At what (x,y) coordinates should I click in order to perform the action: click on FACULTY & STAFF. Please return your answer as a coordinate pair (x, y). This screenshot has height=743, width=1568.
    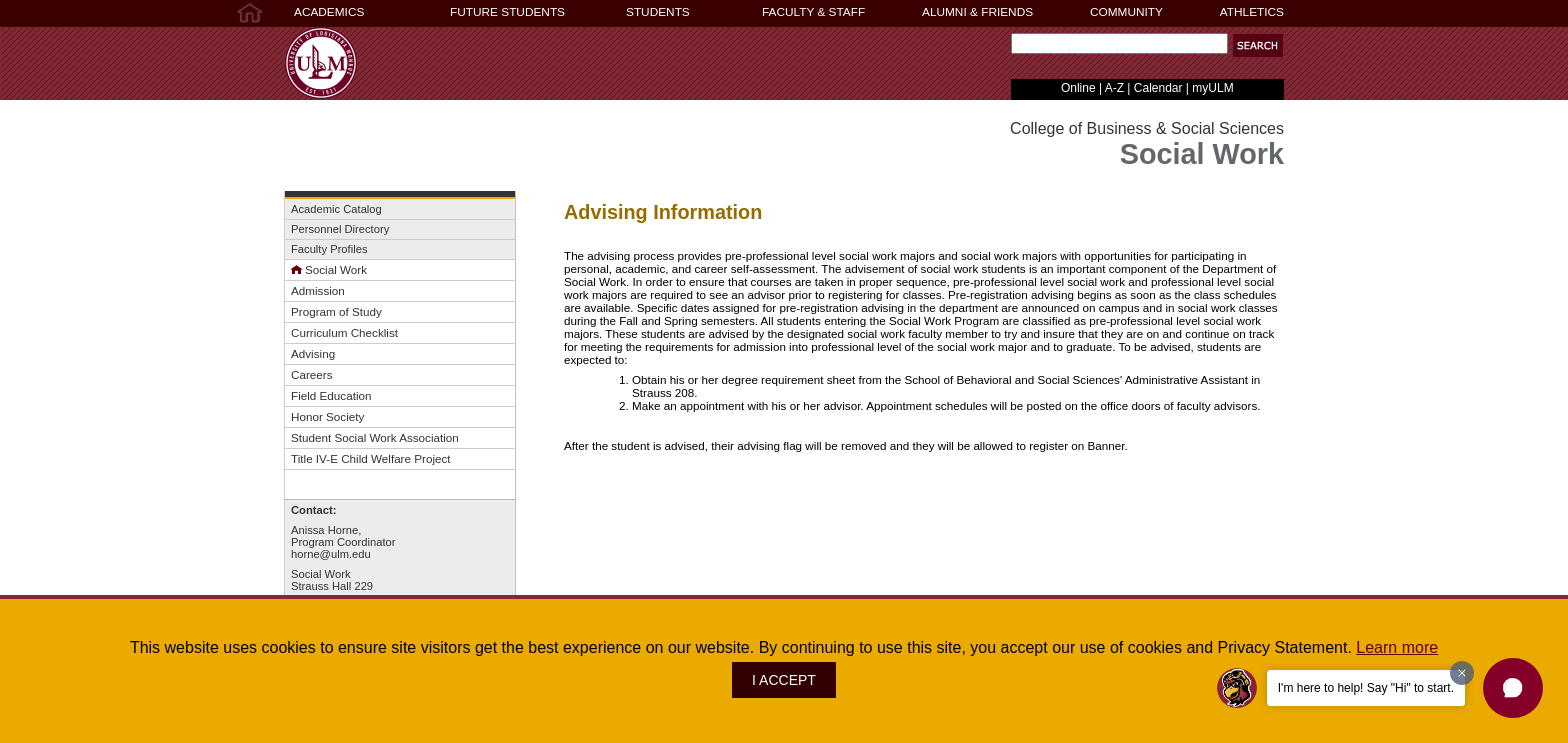
    Looking at the image, I should click on (813, 12).